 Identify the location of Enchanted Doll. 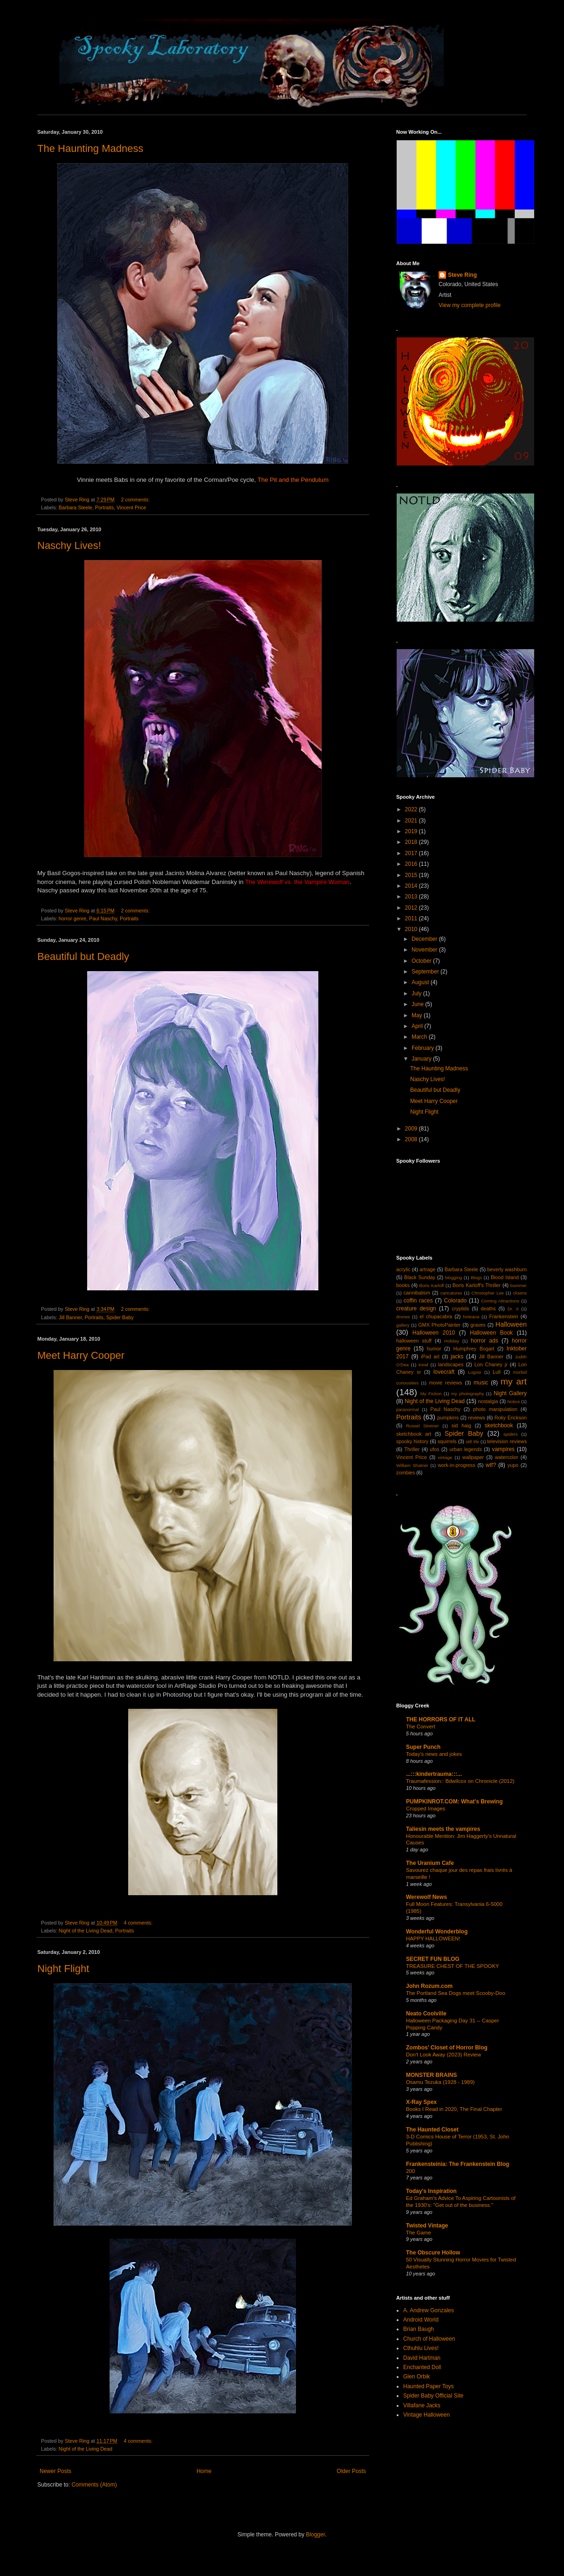
(422, 2367).